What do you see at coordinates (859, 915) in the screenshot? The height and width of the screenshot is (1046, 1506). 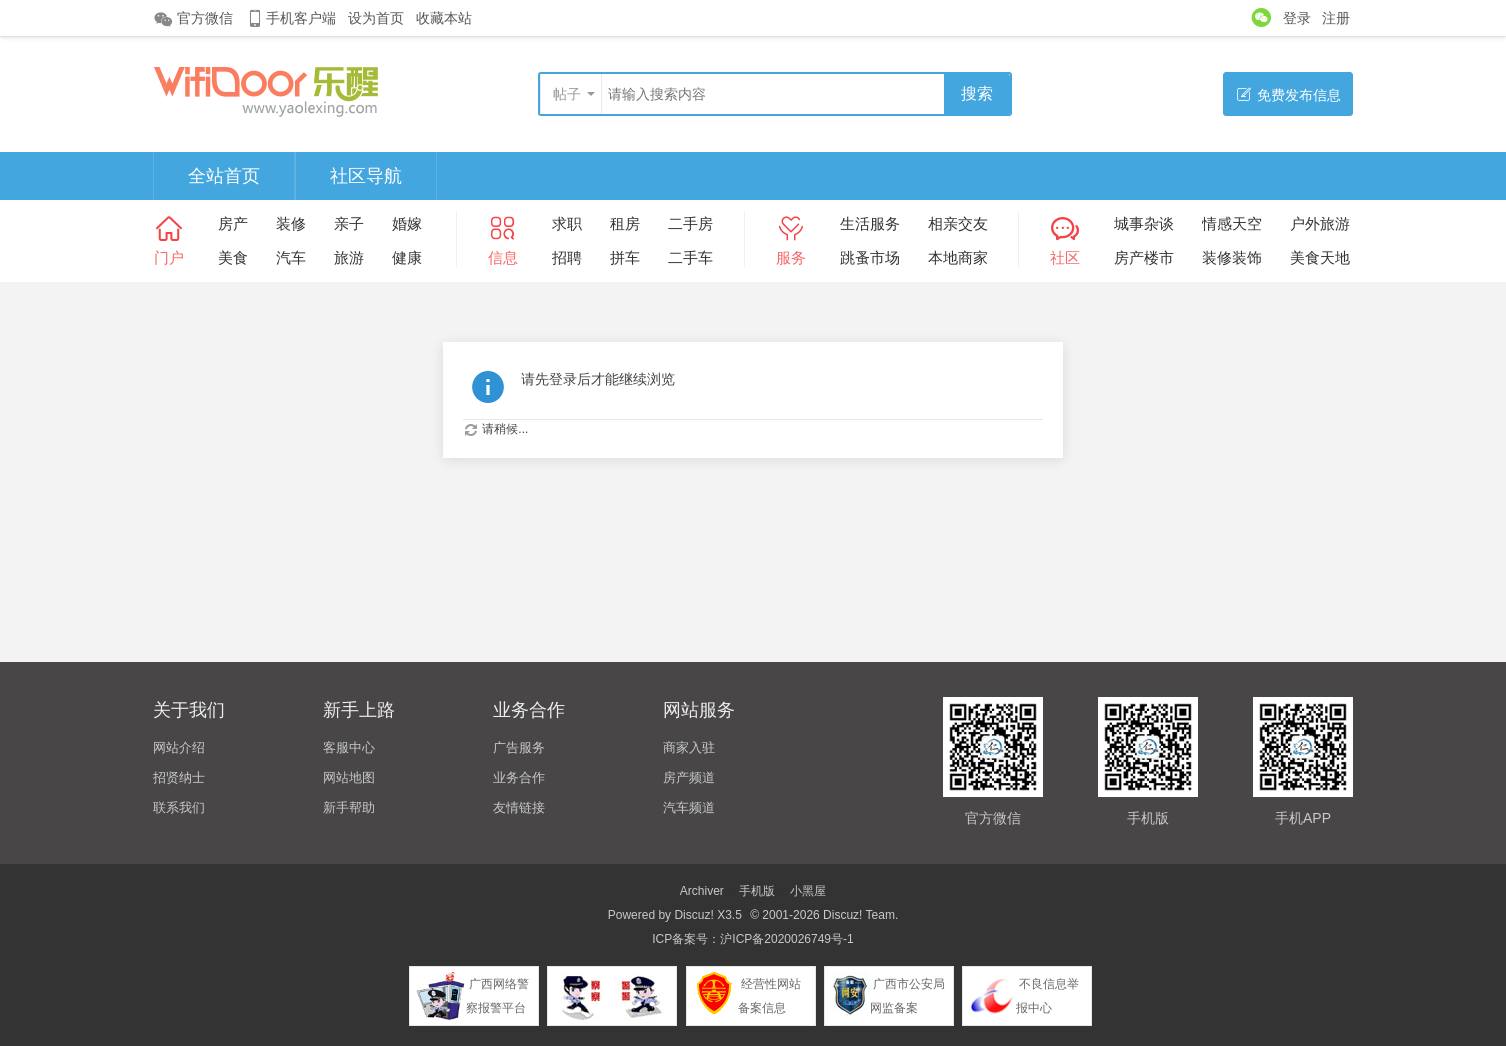 I see `Discuz! Team` at bounding box center [859, 915].